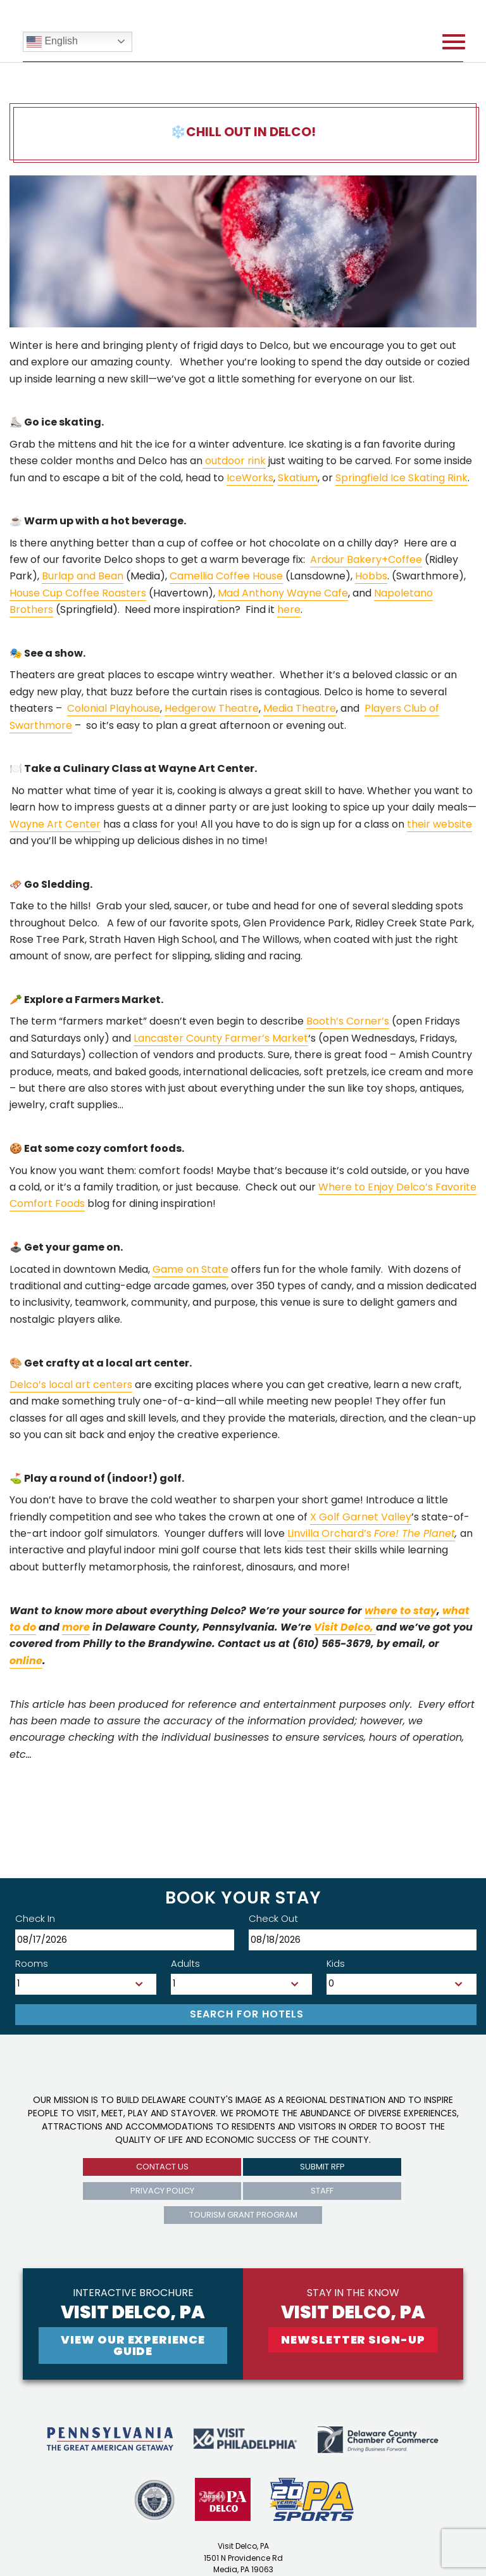 This screenshot has width=486, height=2576. What do you see at coordinates (336, 1963) in the screenshot?
I see `Kids` at bounding box center [336, 1963].